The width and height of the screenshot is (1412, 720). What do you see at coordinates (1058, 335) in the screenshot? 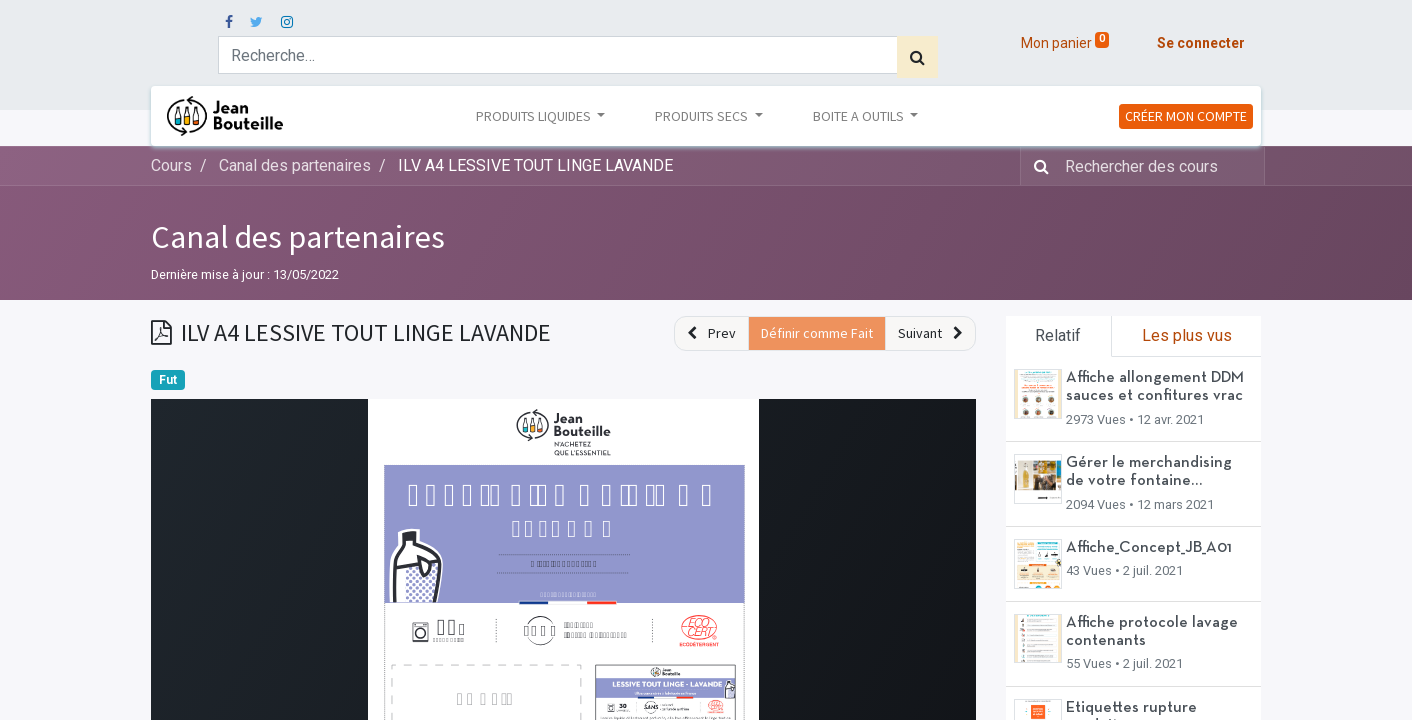
I see `Relatif` at bounding box center [1058, 335].